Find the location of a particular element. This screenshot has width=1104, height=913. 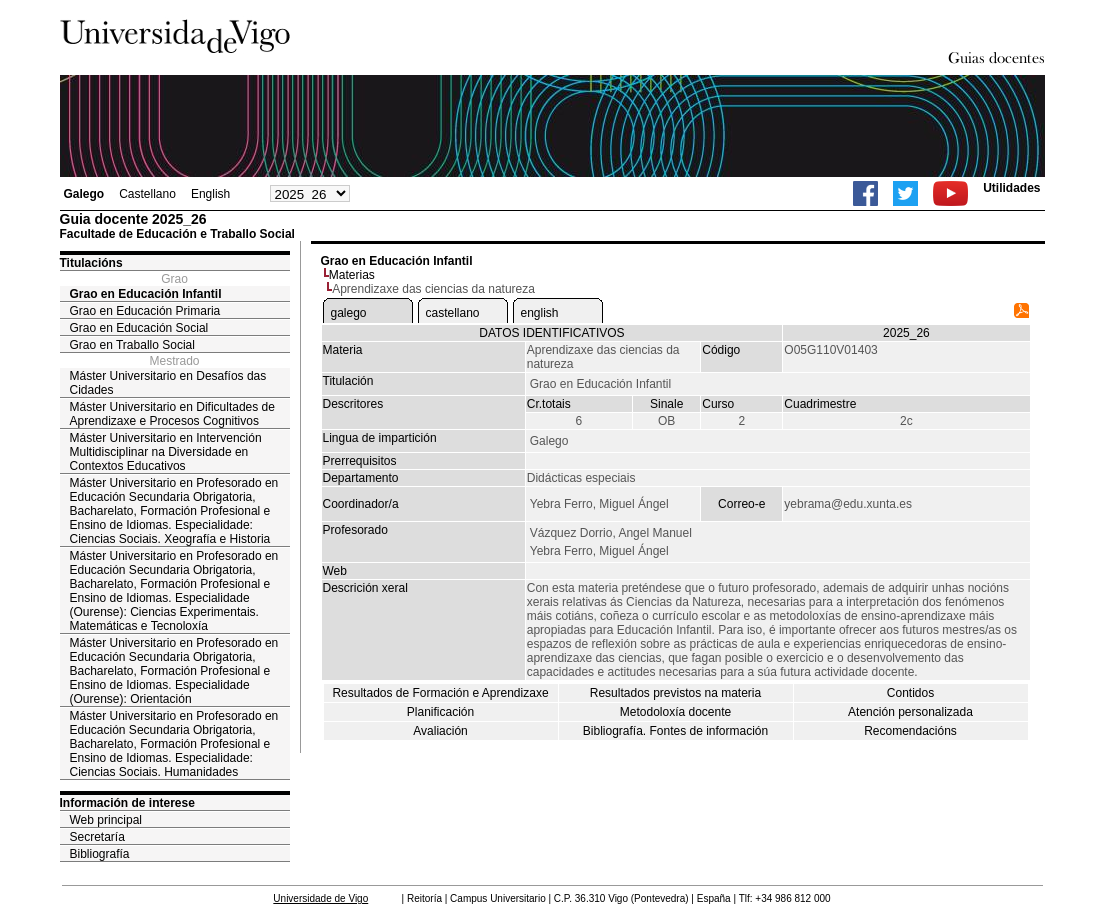

Grao en Educación Primaria is located at coordinates (145, 311).